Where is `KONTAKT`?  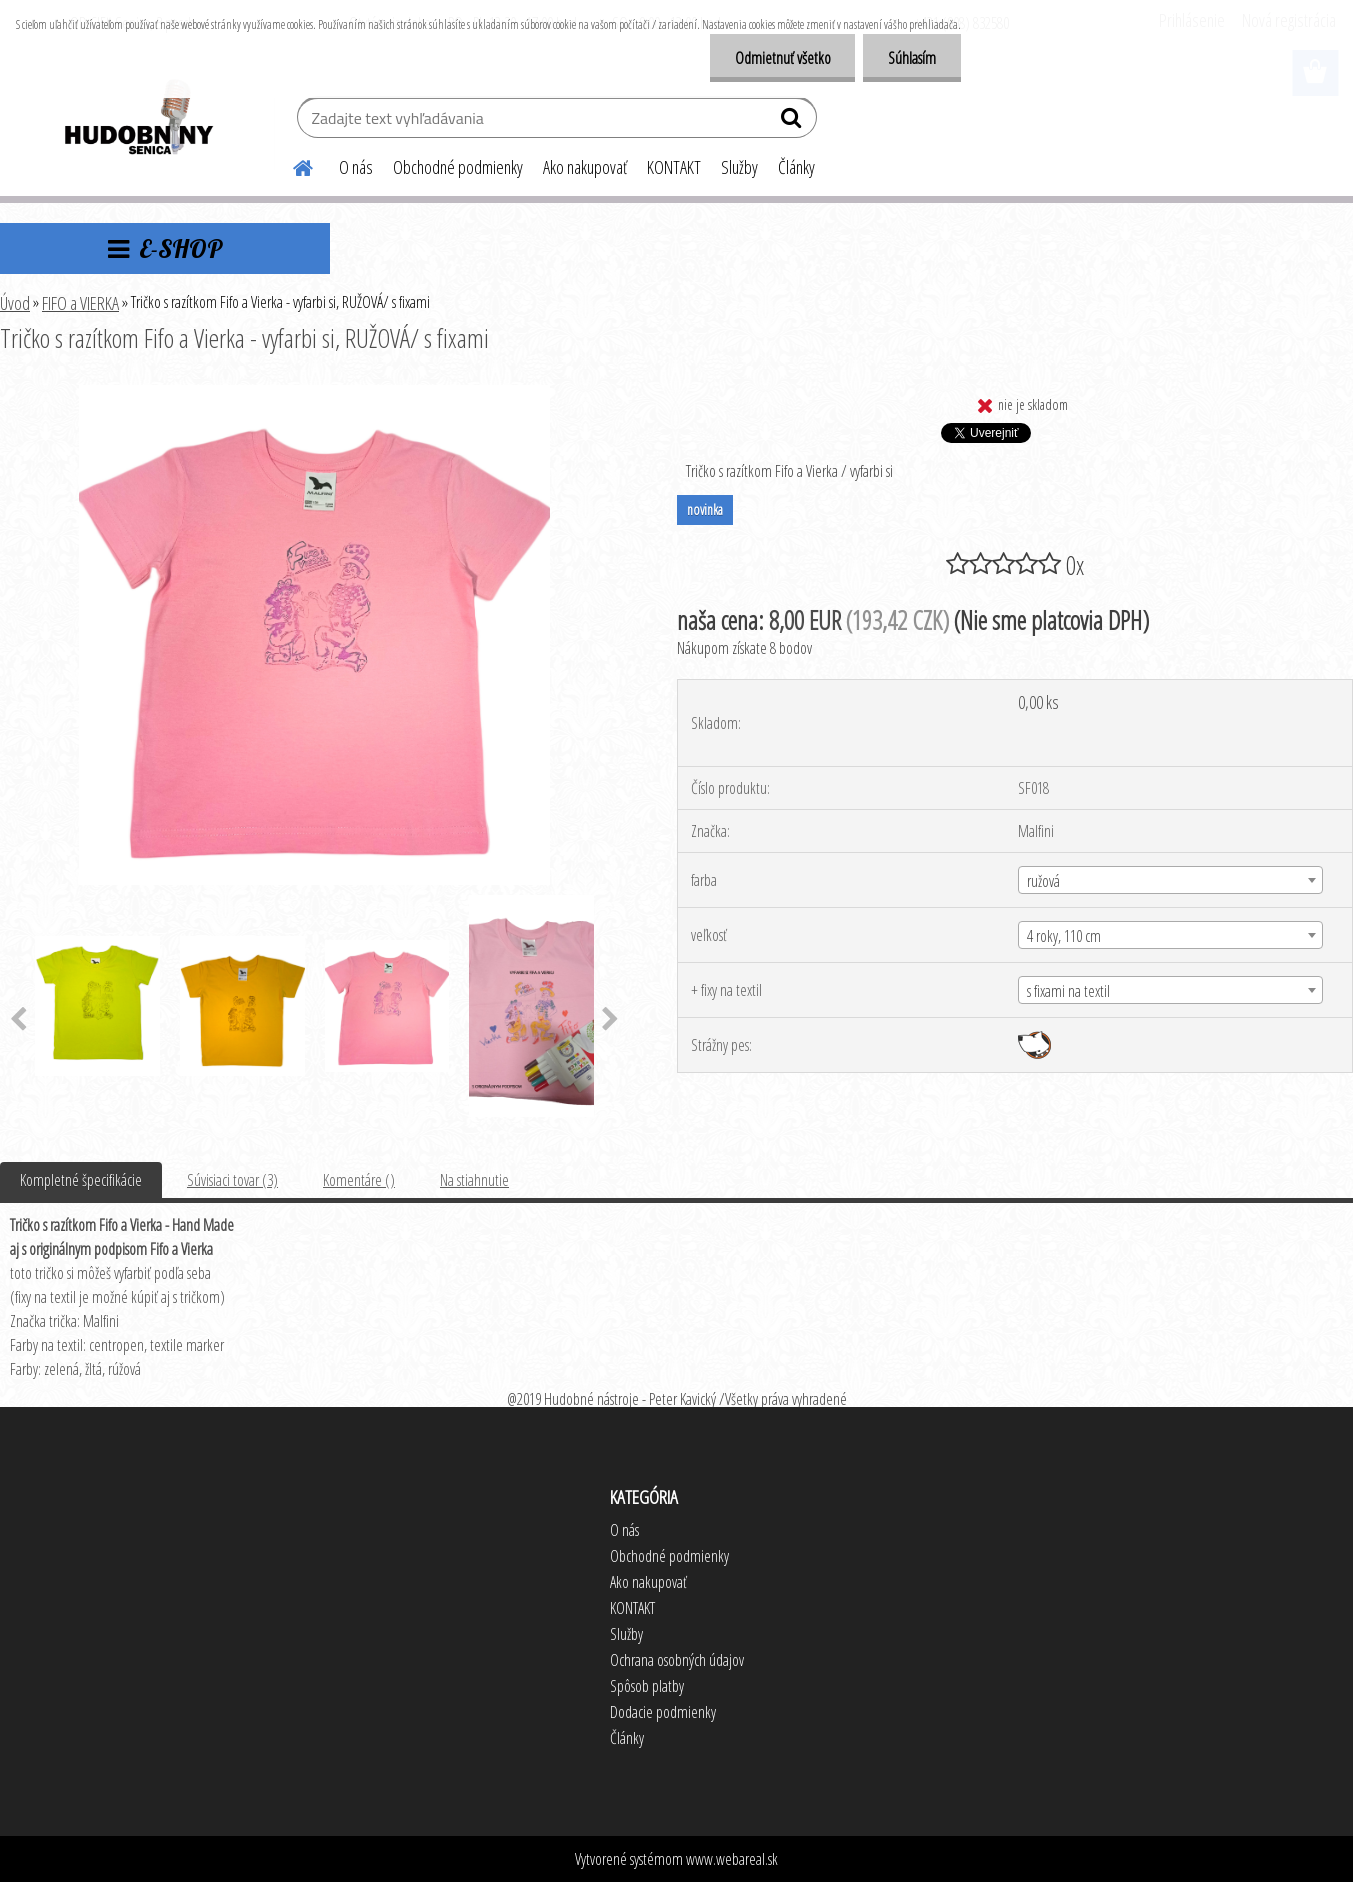
KONTAKT is located at coordinates (674, 167).